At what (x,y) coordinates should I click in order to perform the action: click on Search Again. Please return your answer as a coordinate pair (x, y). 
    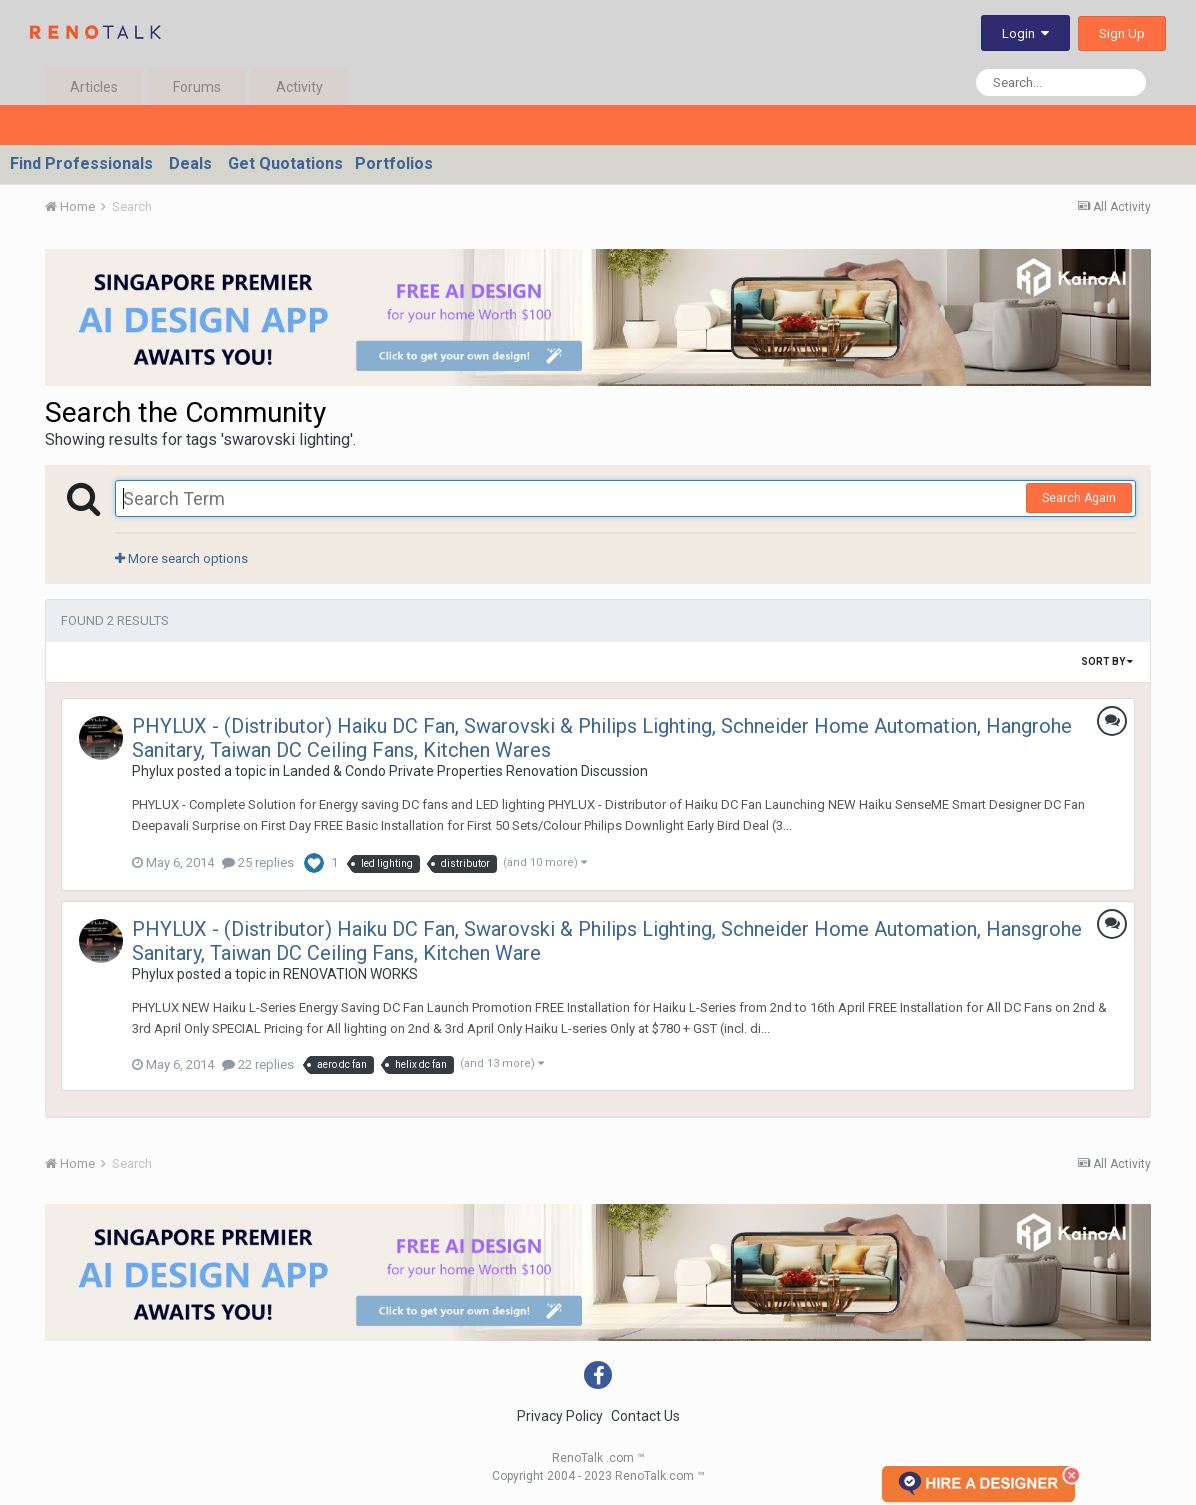
    Looking at the image, I should click on (1079, 498).